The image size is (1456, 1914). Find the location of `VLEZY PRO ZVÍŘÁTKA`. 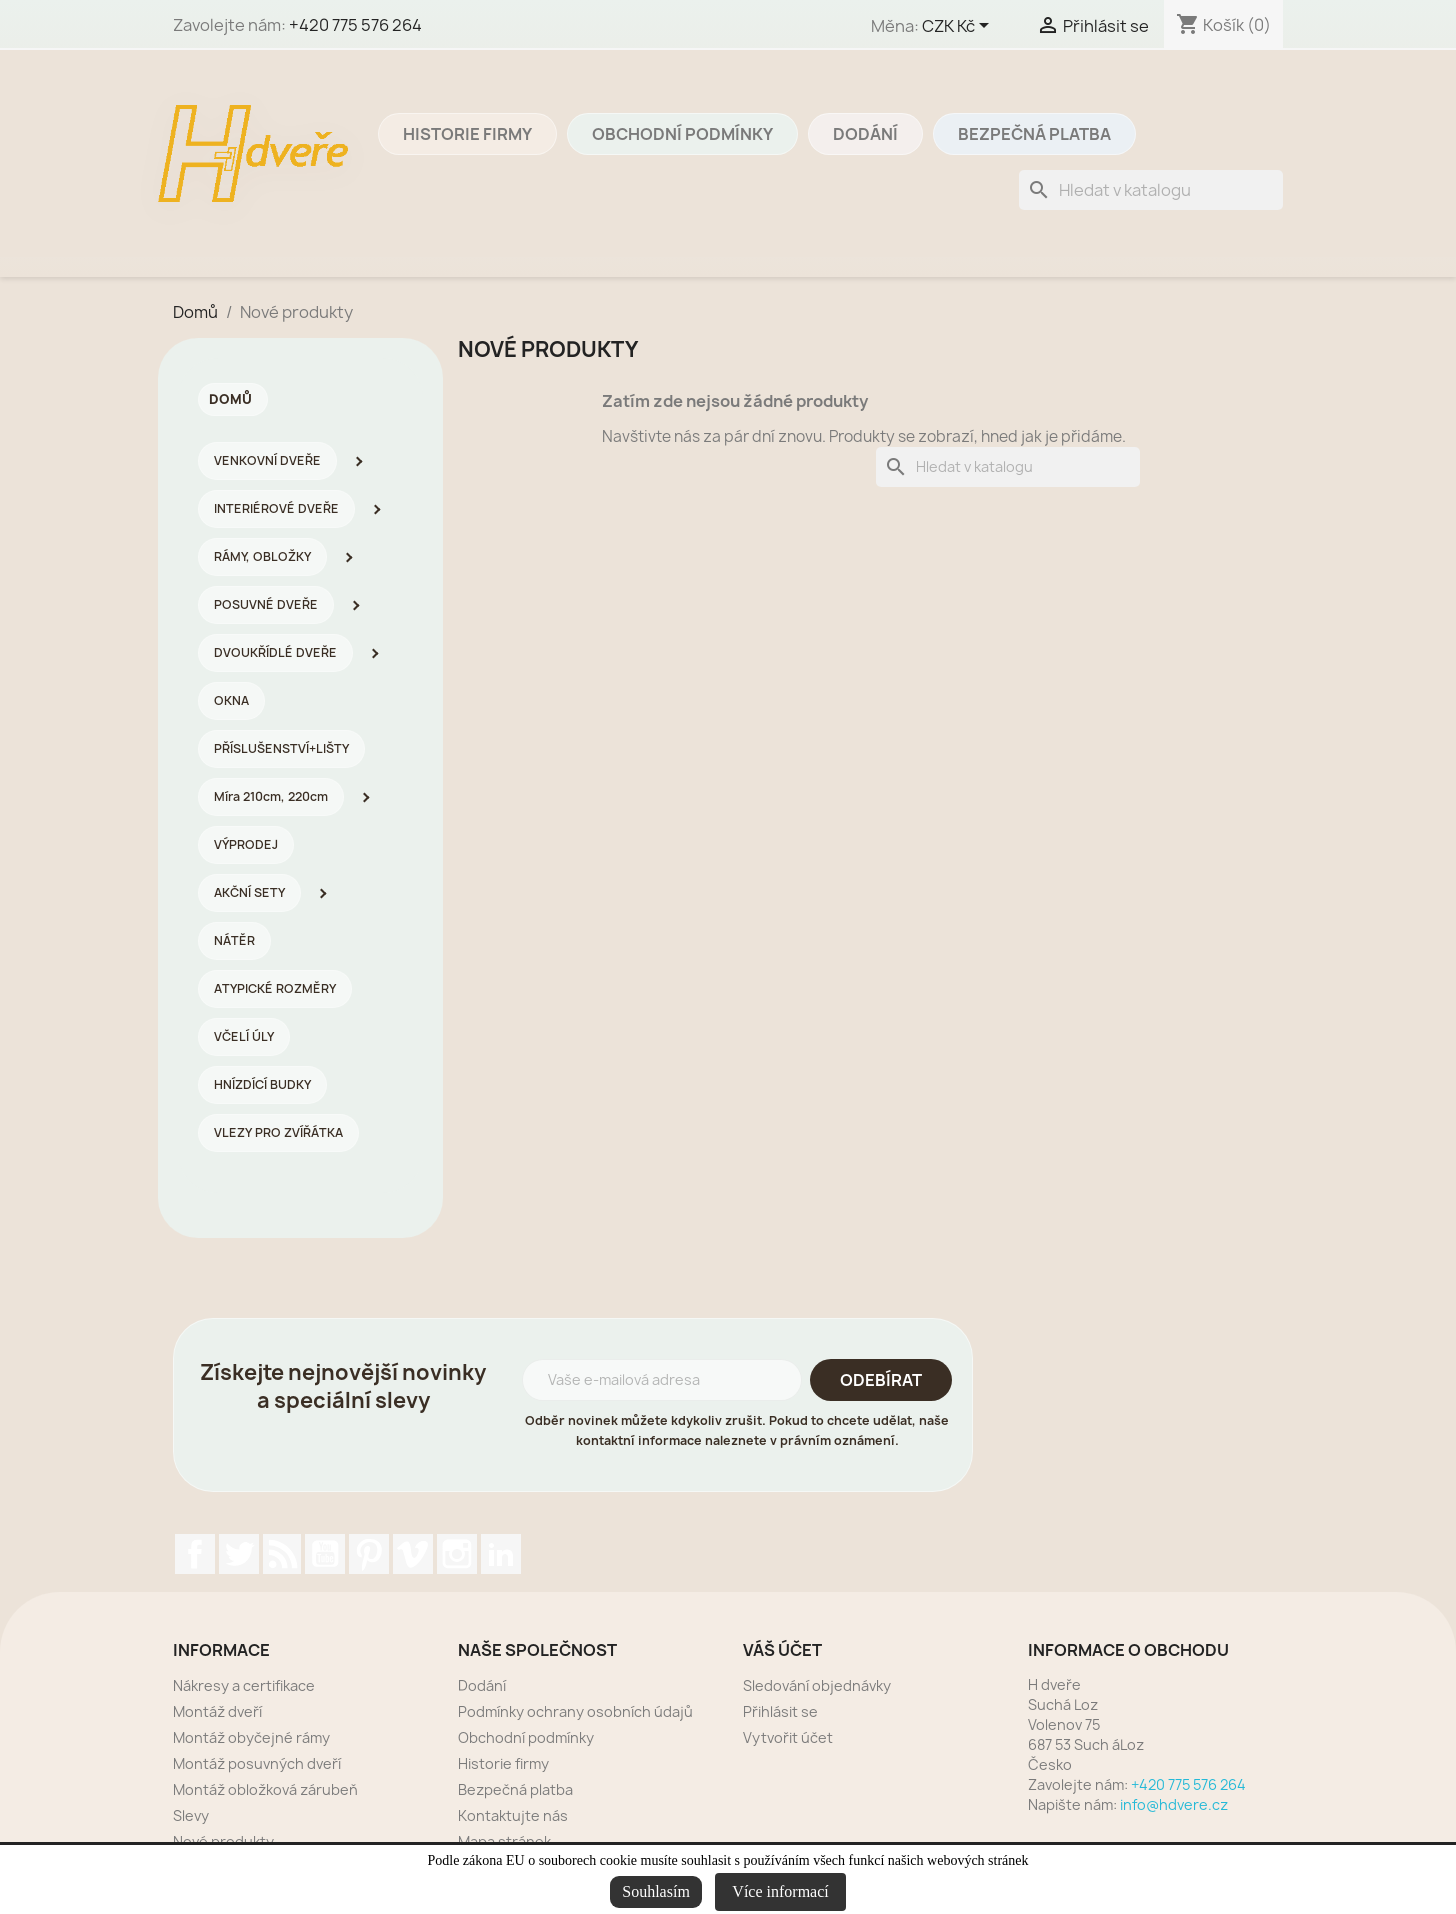

VLEZY PRO ZVÍŘÁTKA is located at coordinates (278, 1132).